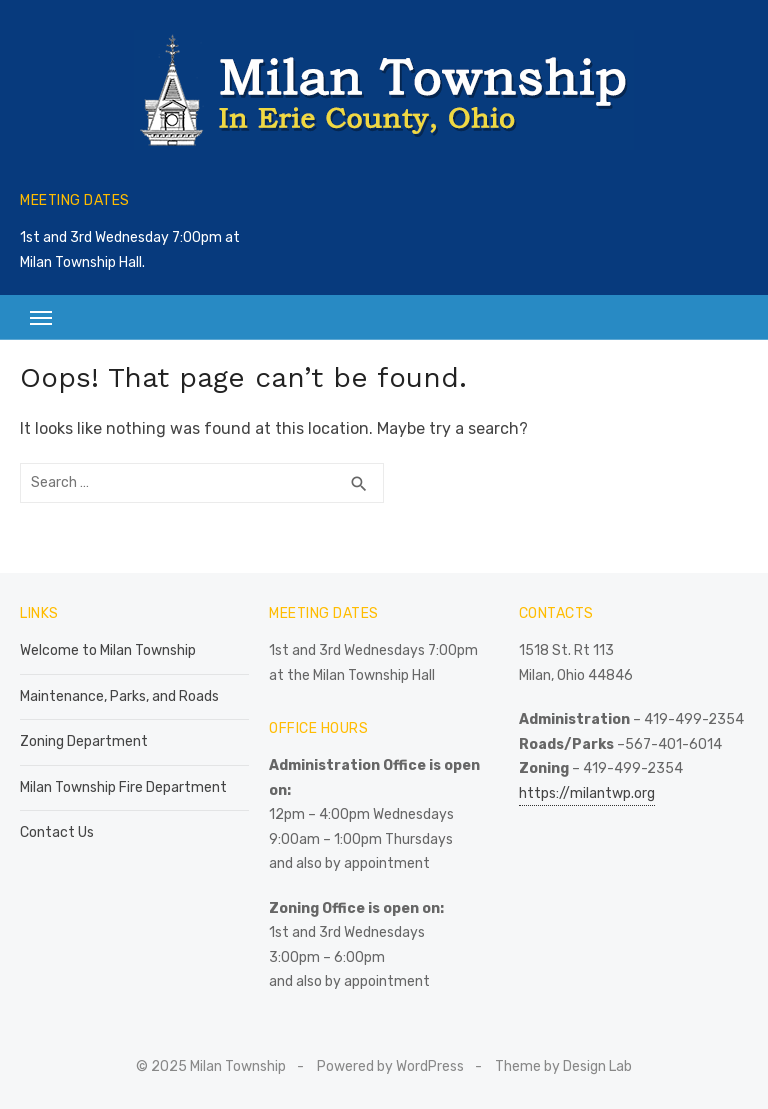 This screenshot has width=768, height=1109. I want to click on Milan Township Fire Department, so click(123, 787).